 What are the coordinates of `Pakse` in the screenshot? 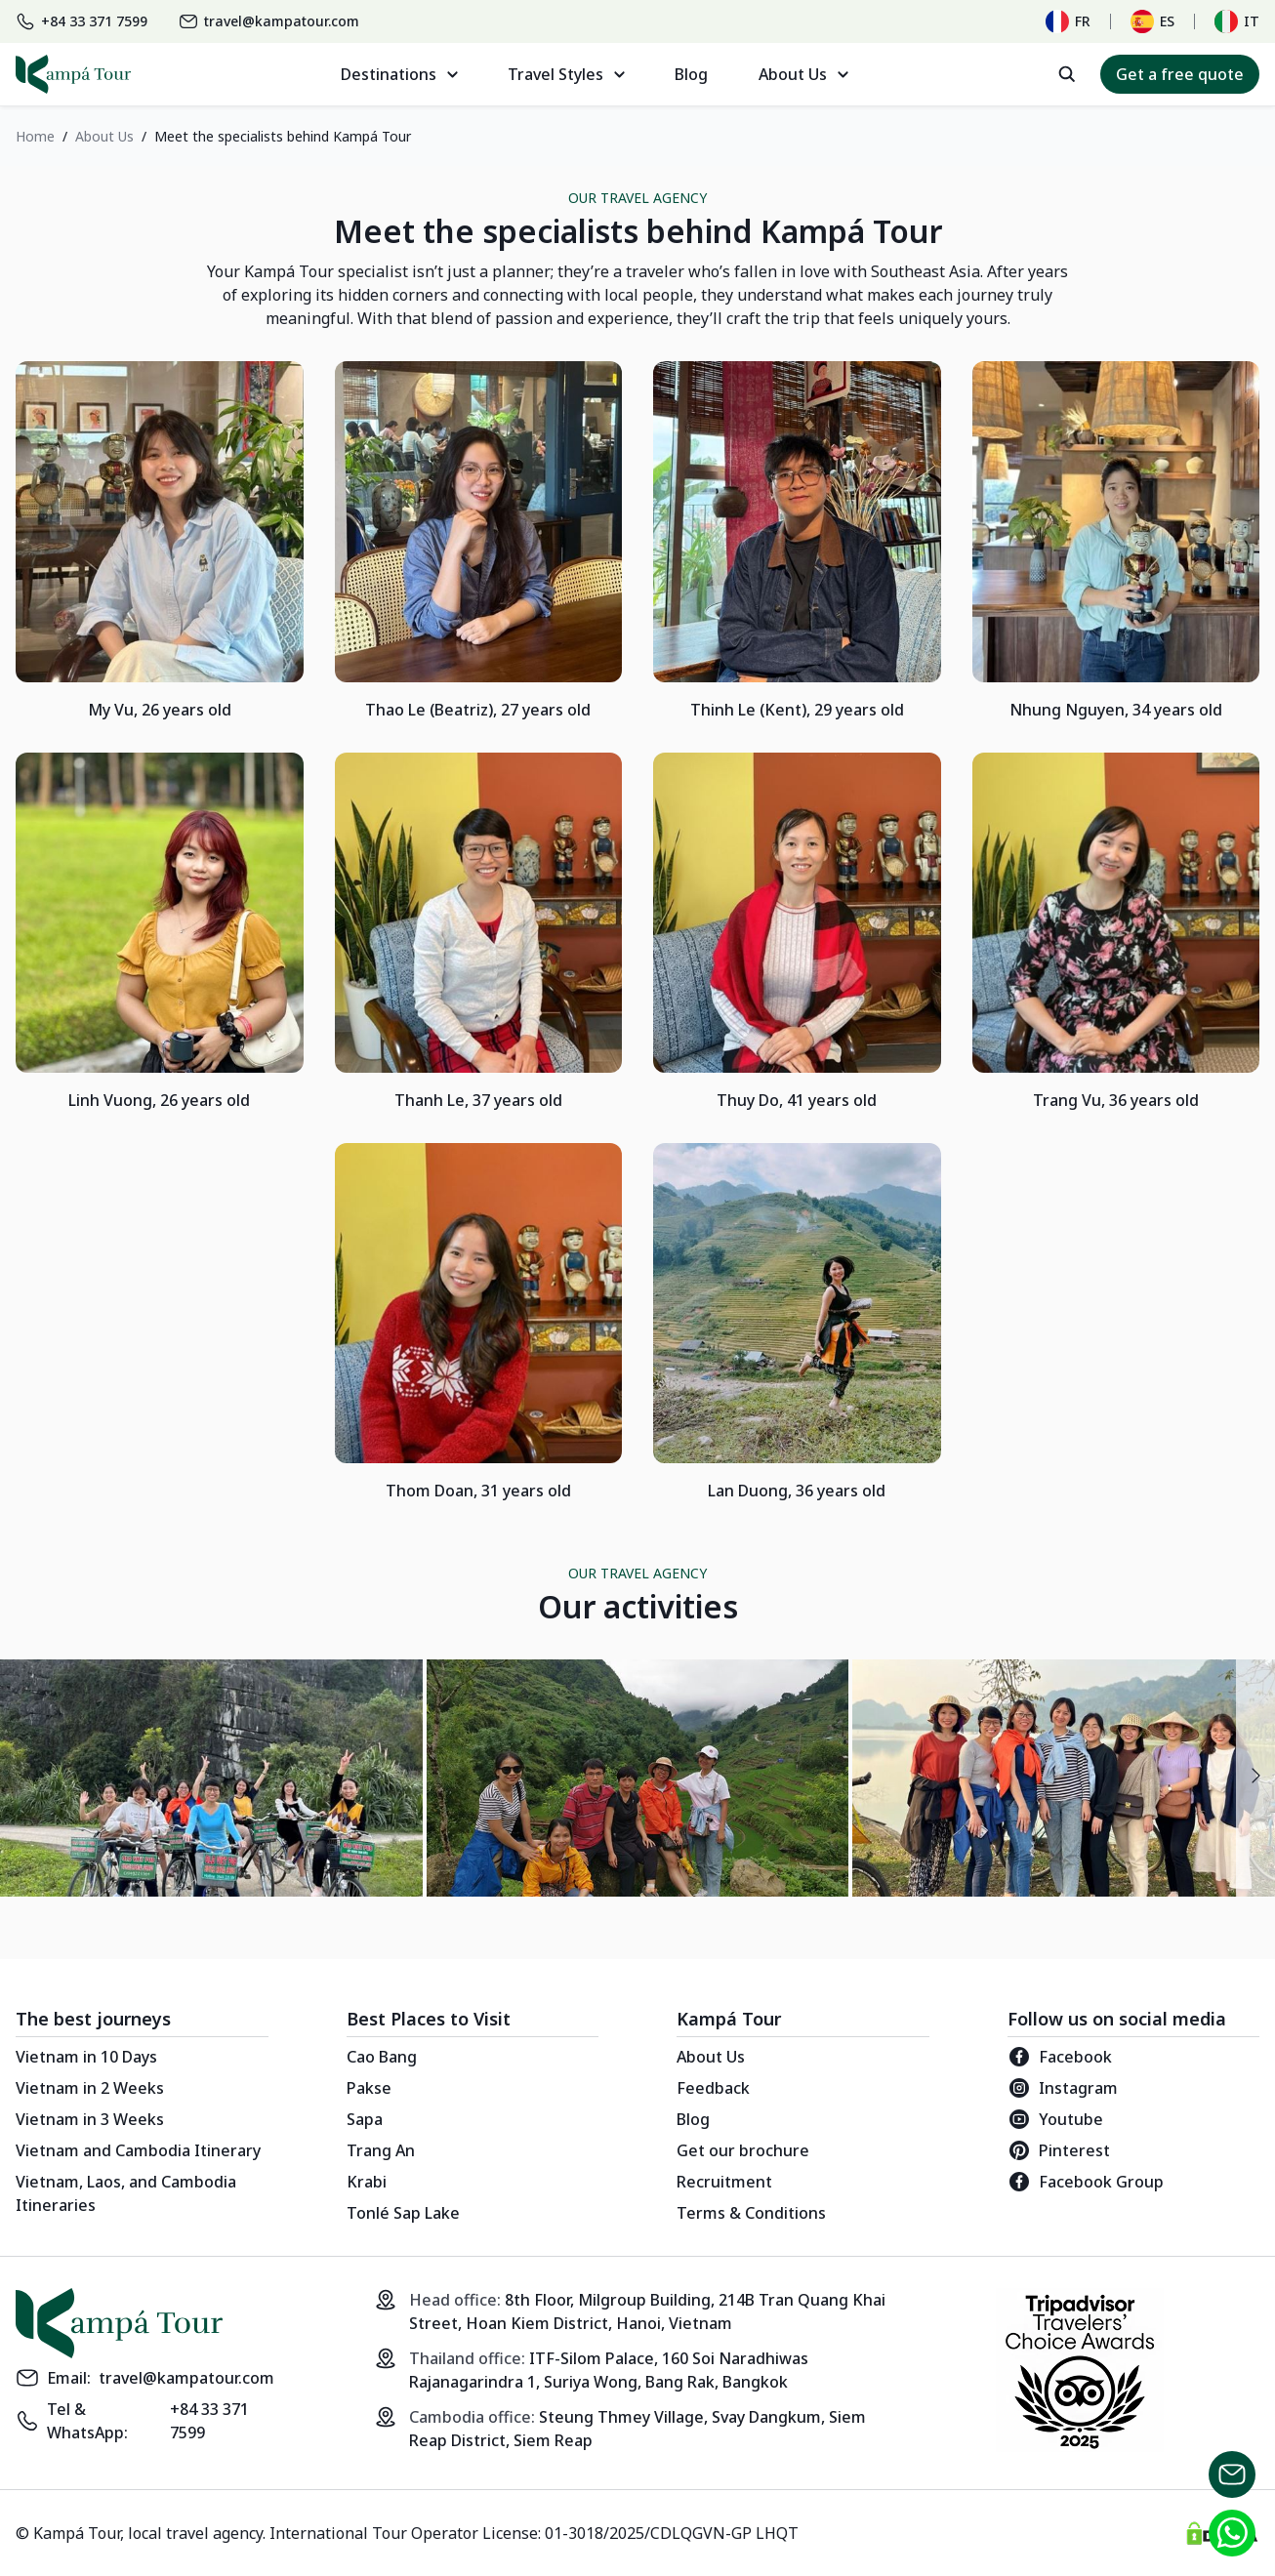 It's located at (369, 2088).